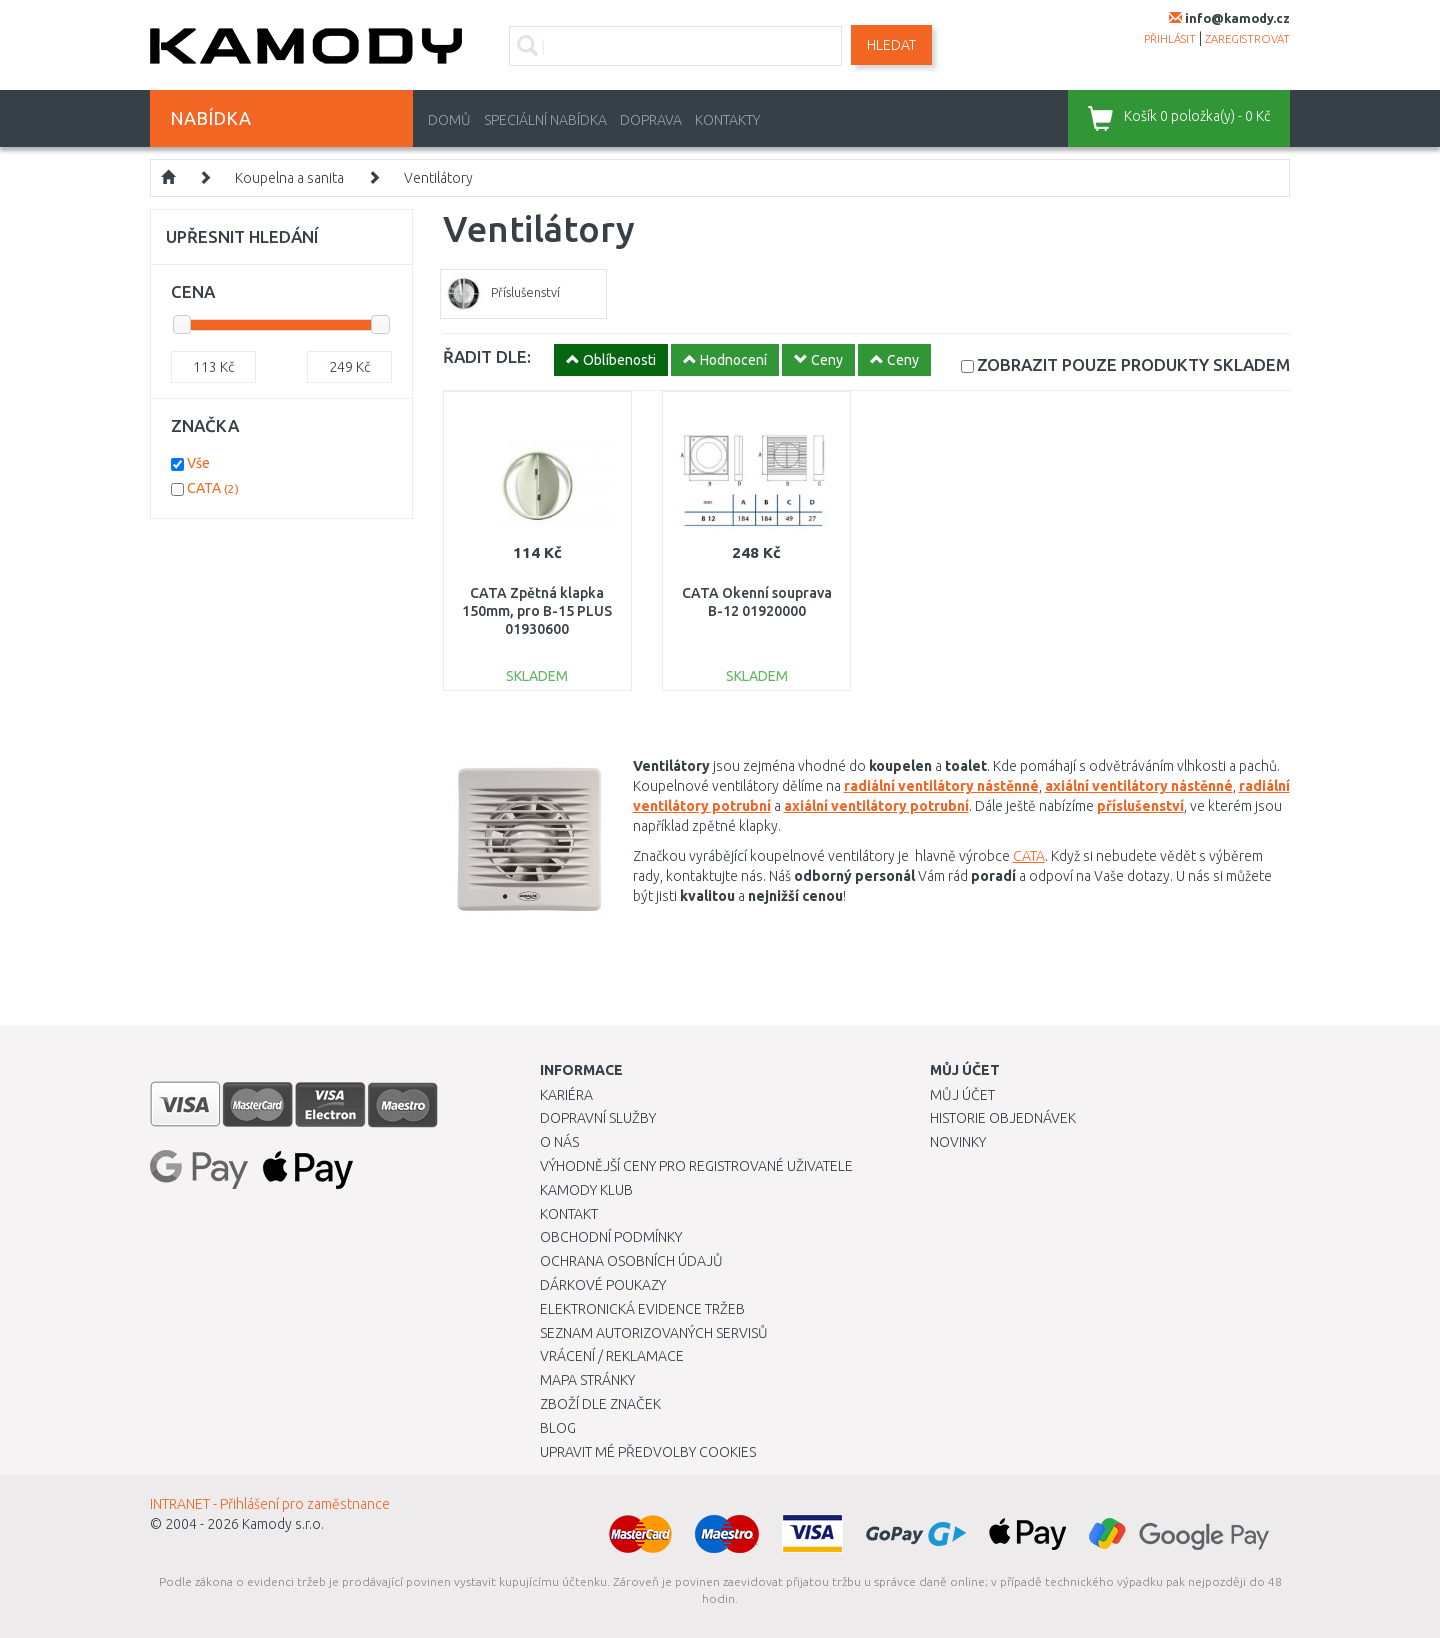  Describe the element at coordinates (598, 1118) in the screenshot. I see `Dopravní služby` at that location.